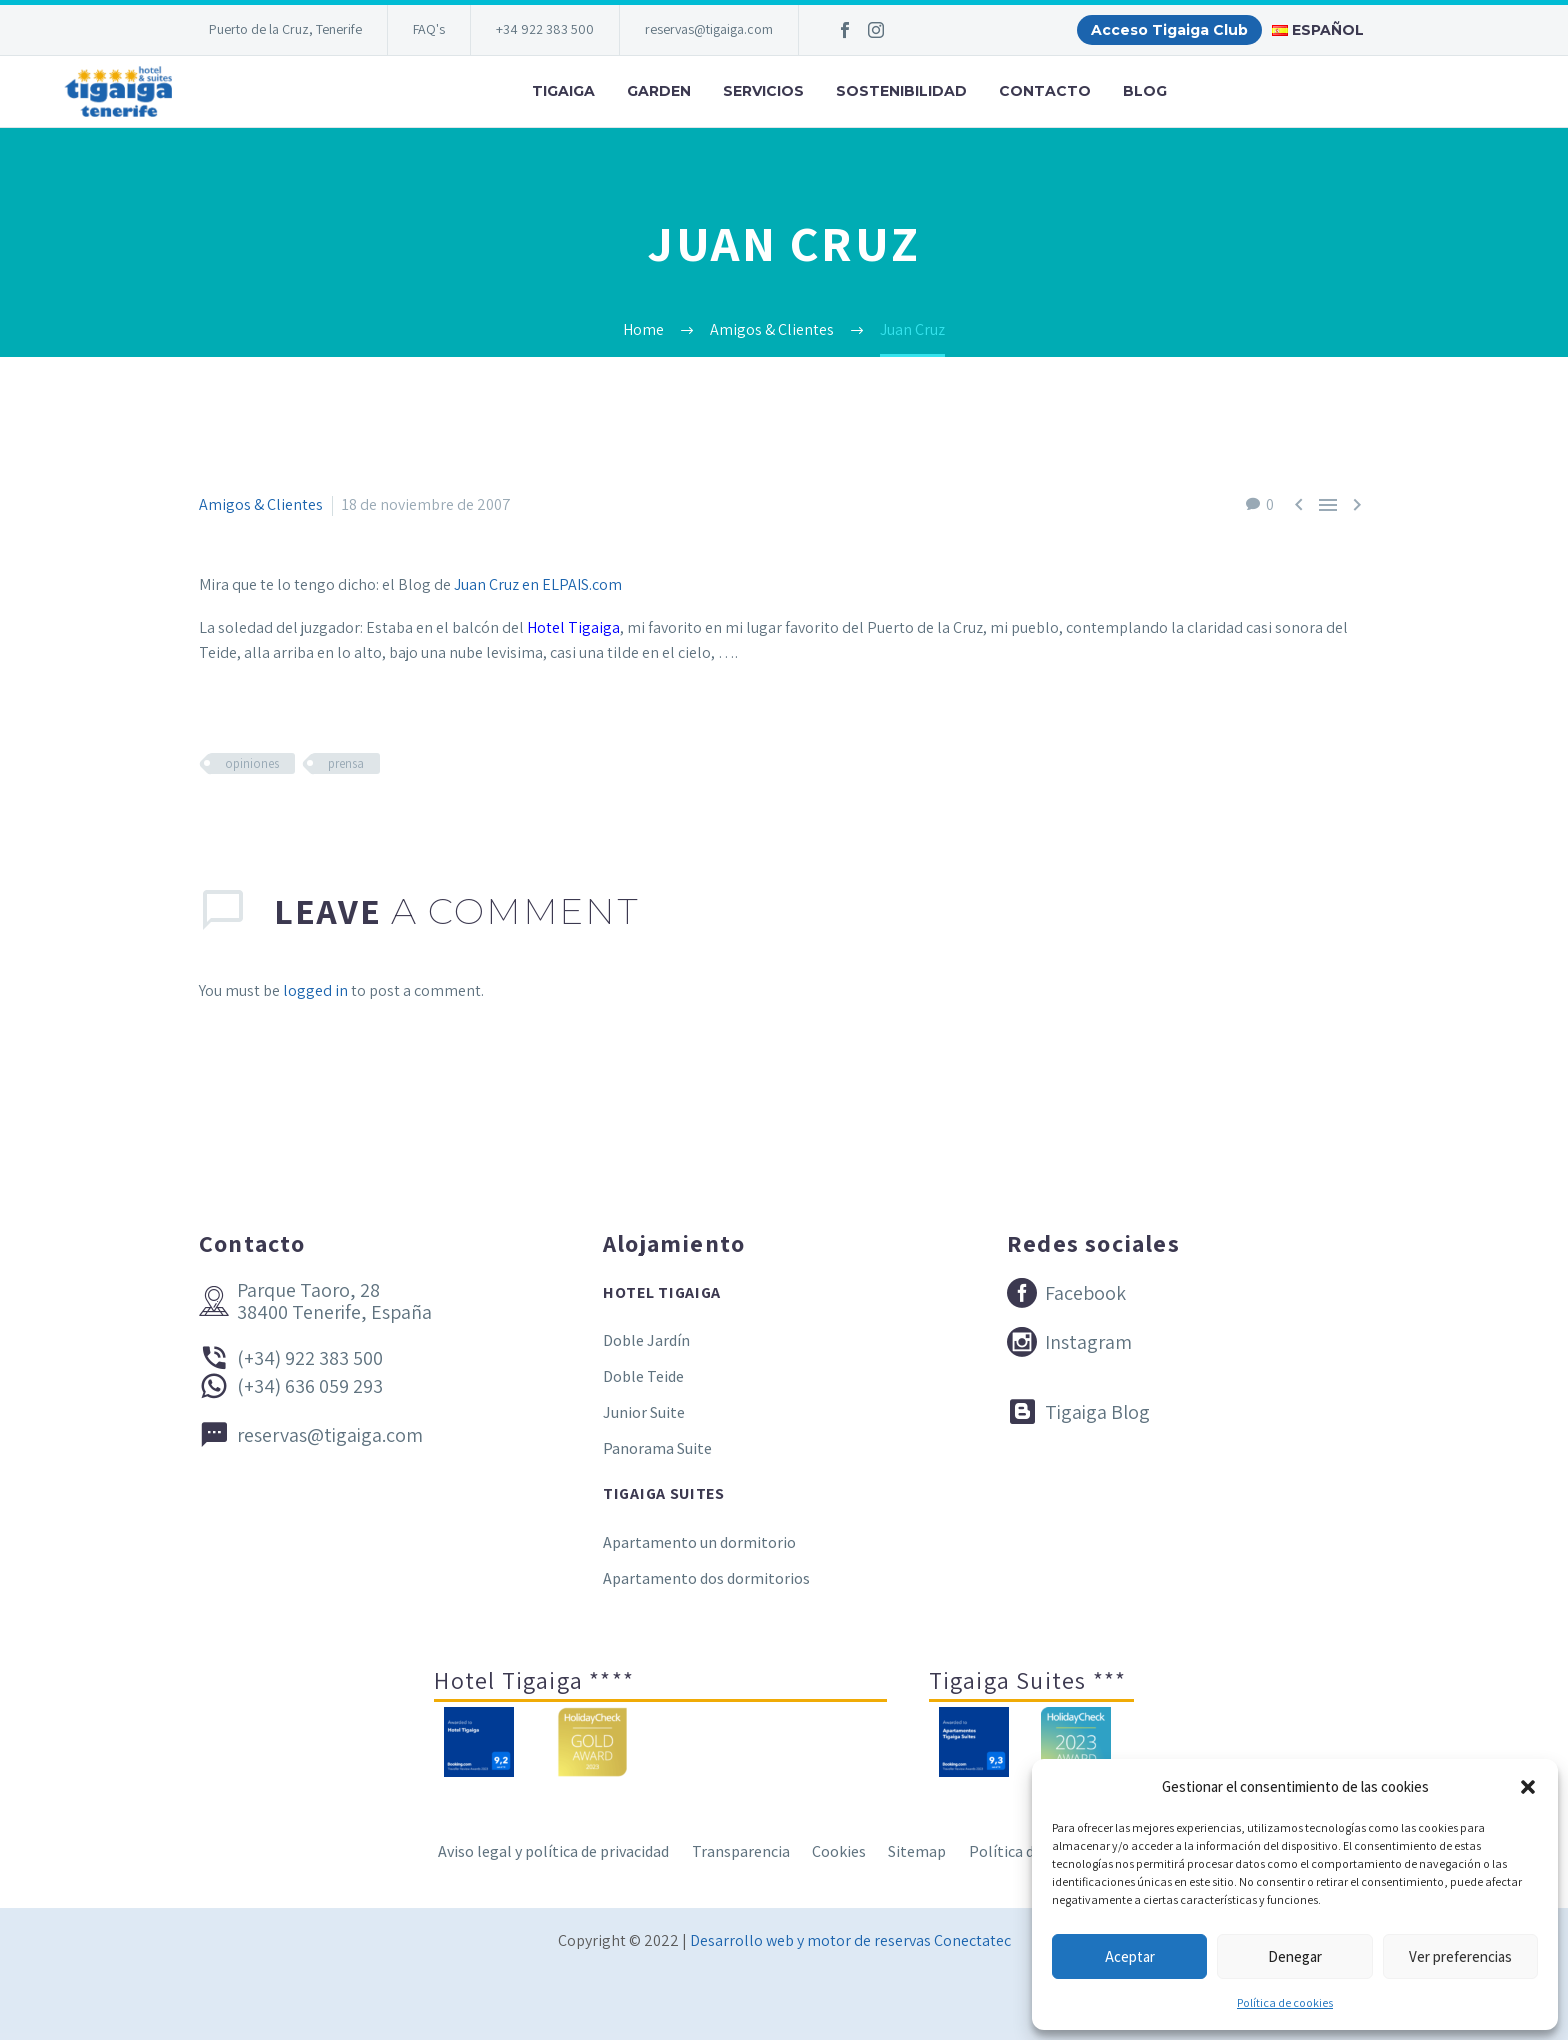 The height and width of the screenshot is (2040, 1568). Describe the element at coordinates (659, 91) in the screenshot. I see `Garden` at that location.